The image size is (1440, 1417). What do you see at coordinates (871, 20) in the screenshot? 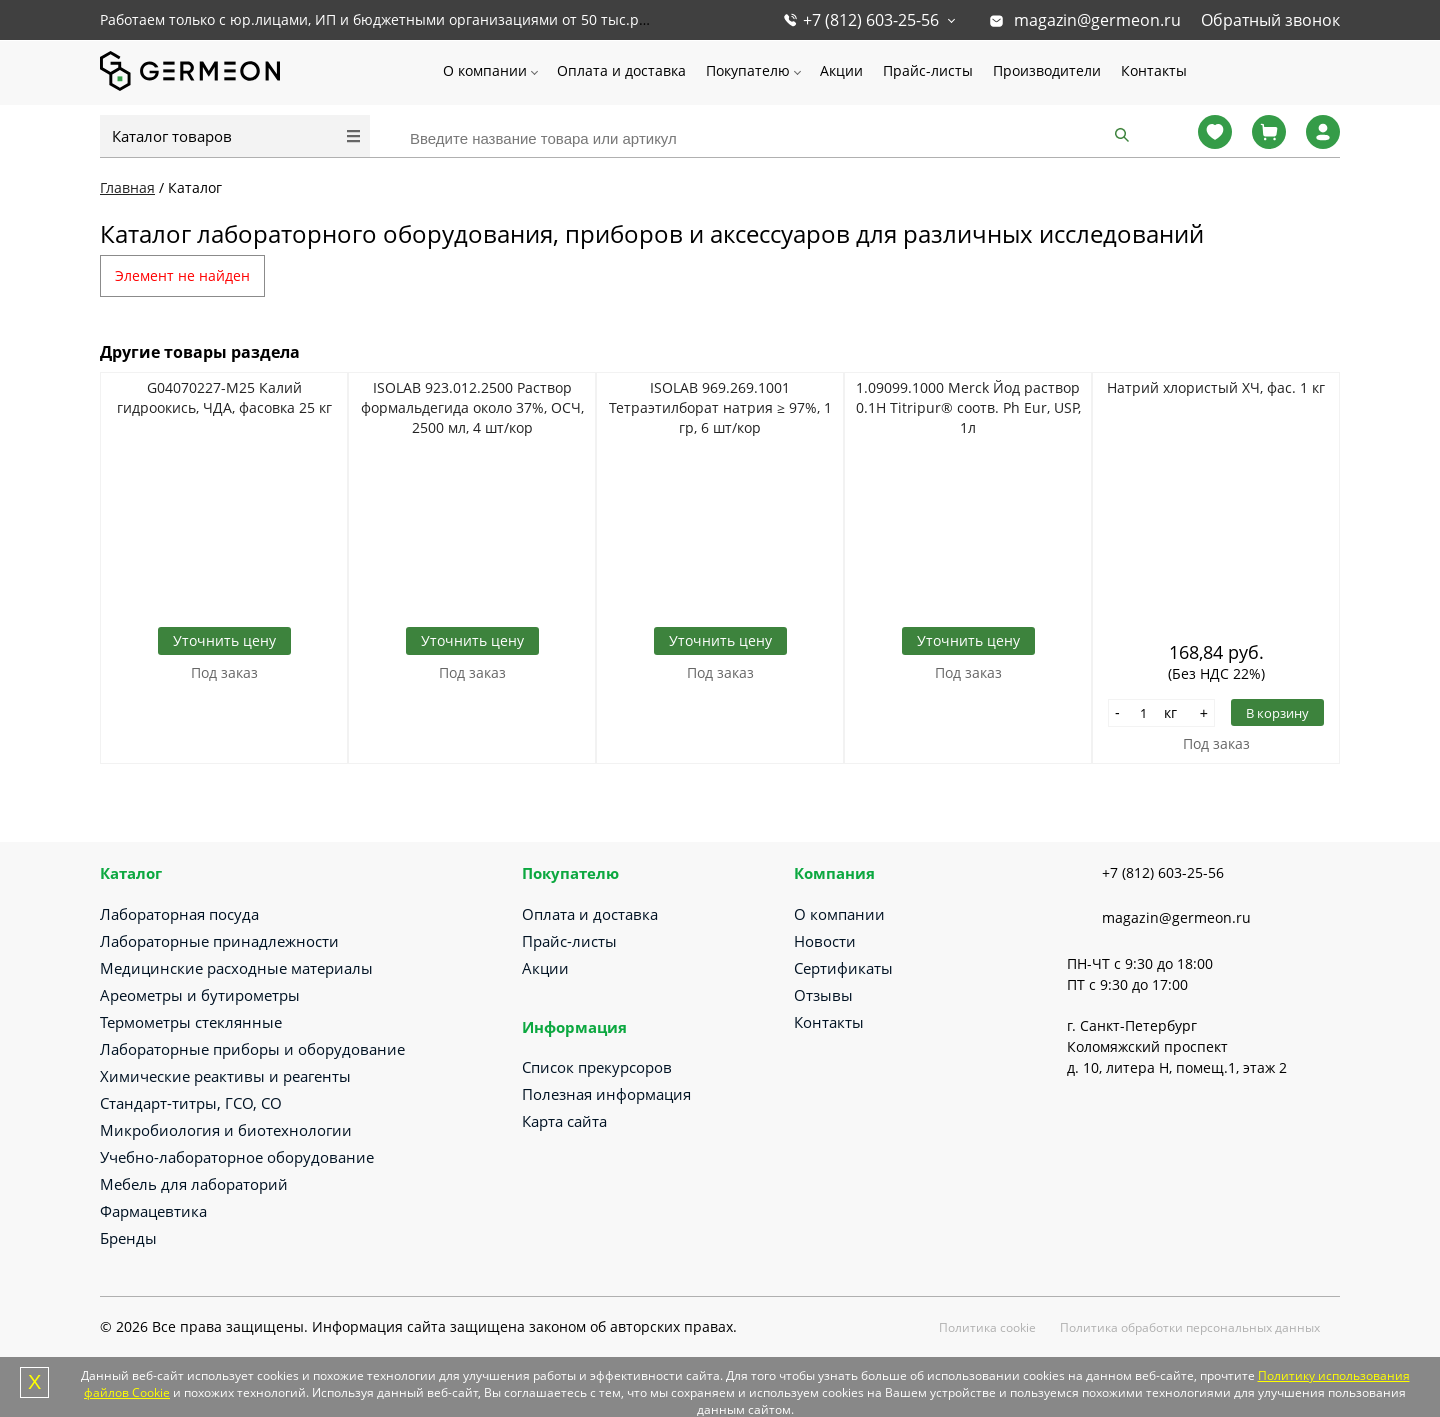
I see `+7 (812) 603-25-56` at bounding box center [871, 20].